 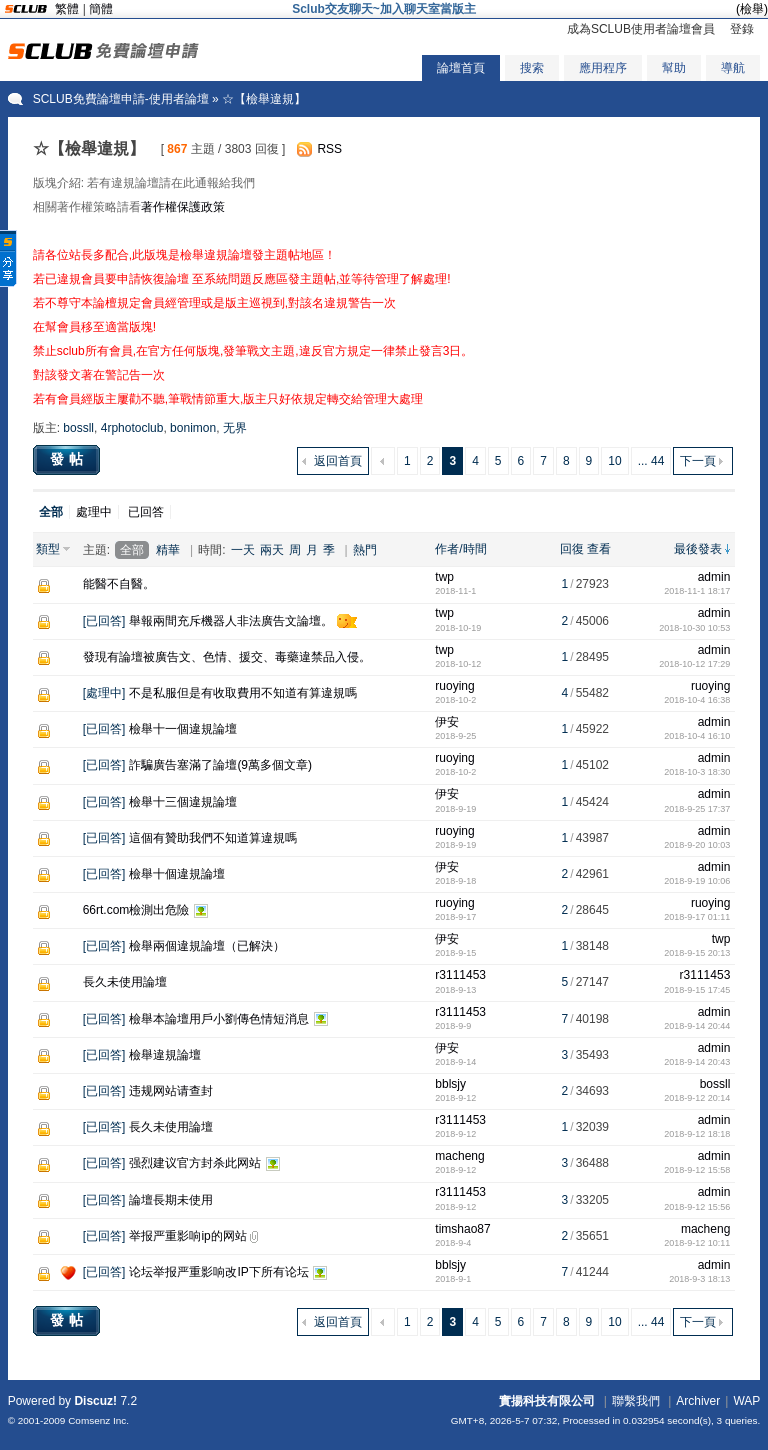 I want to click on 最後發表, so click(x=698, y=549).